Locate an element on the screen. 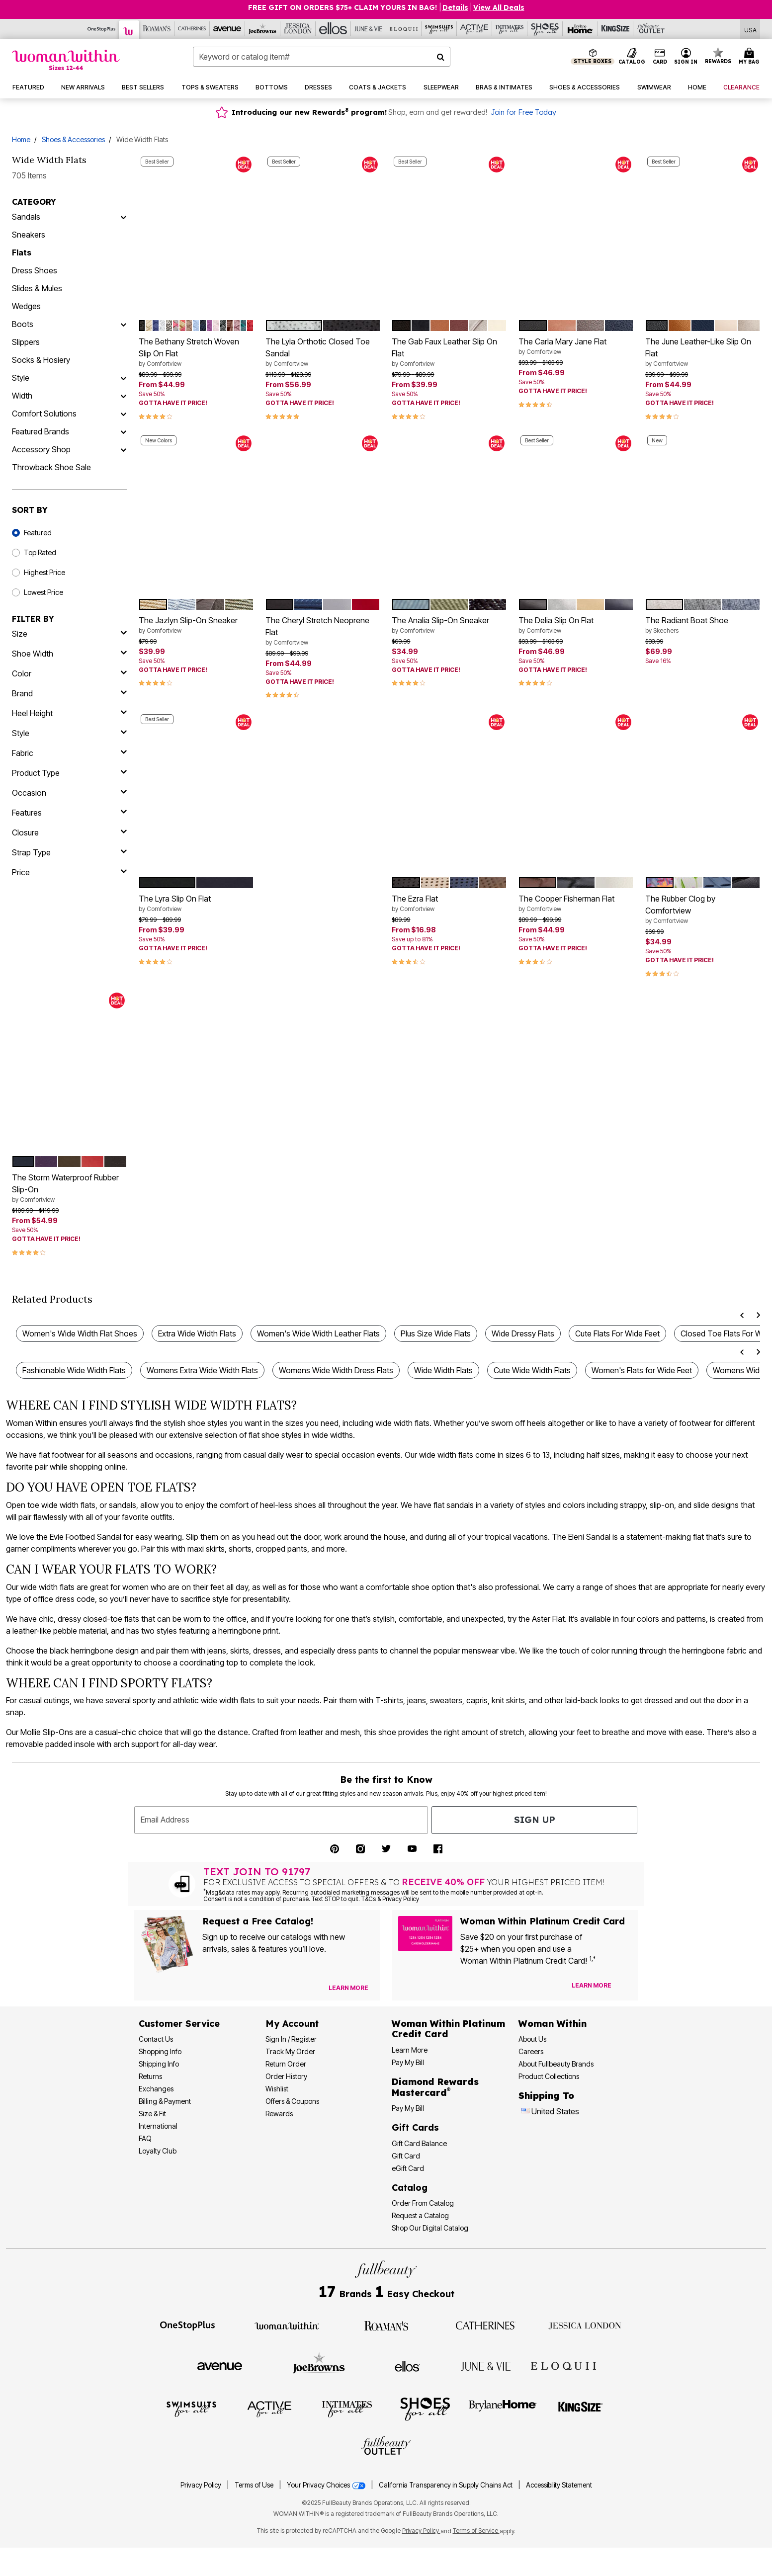 This screenshot has width=772, height=2576. [fabric] is located at coordinates (69, 753).